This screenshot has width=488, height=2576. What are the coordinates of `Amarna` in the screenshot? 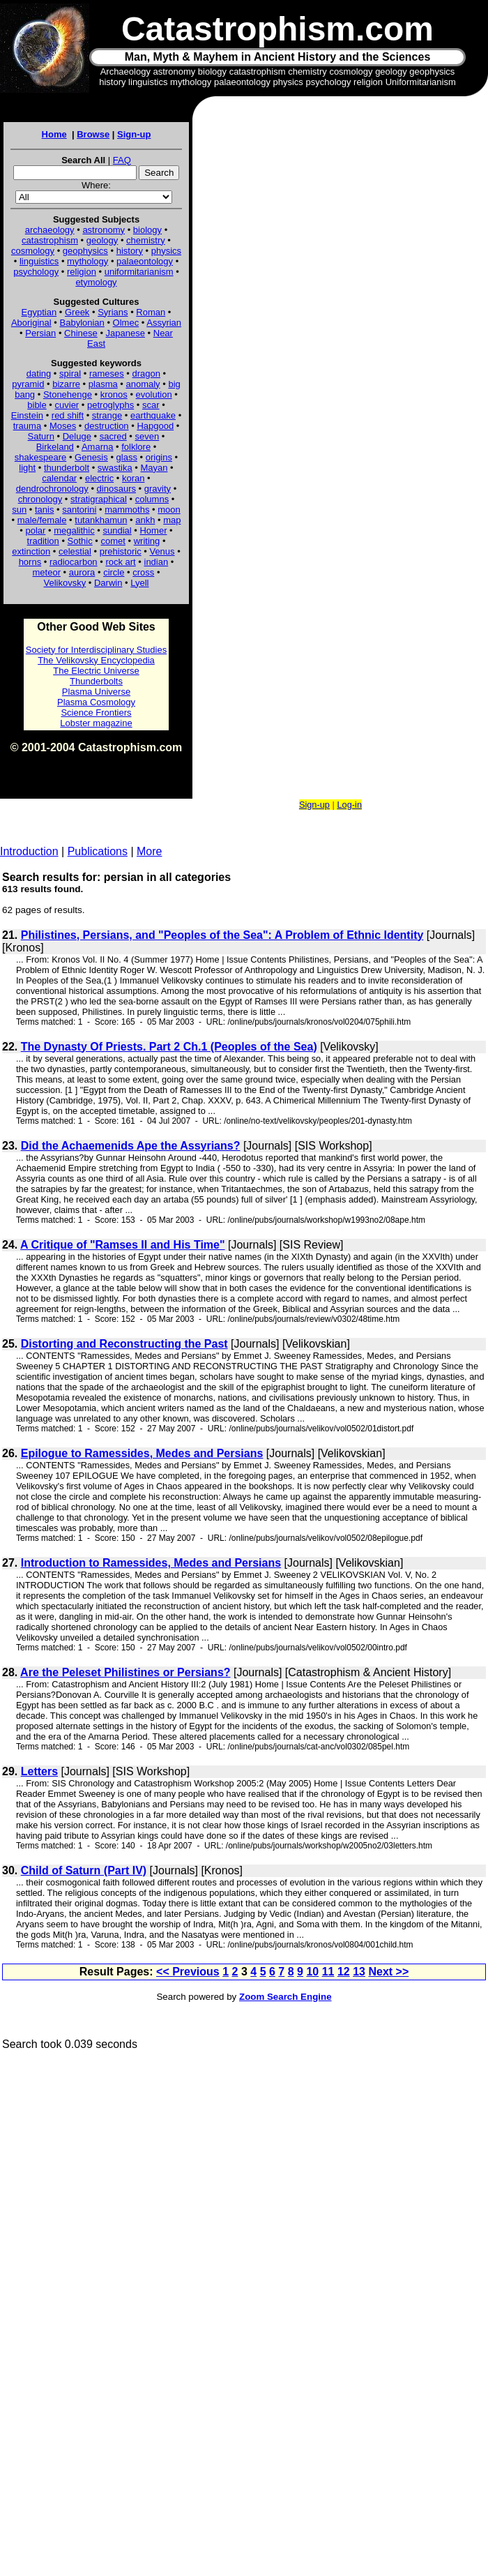 It's located at (98, 447).